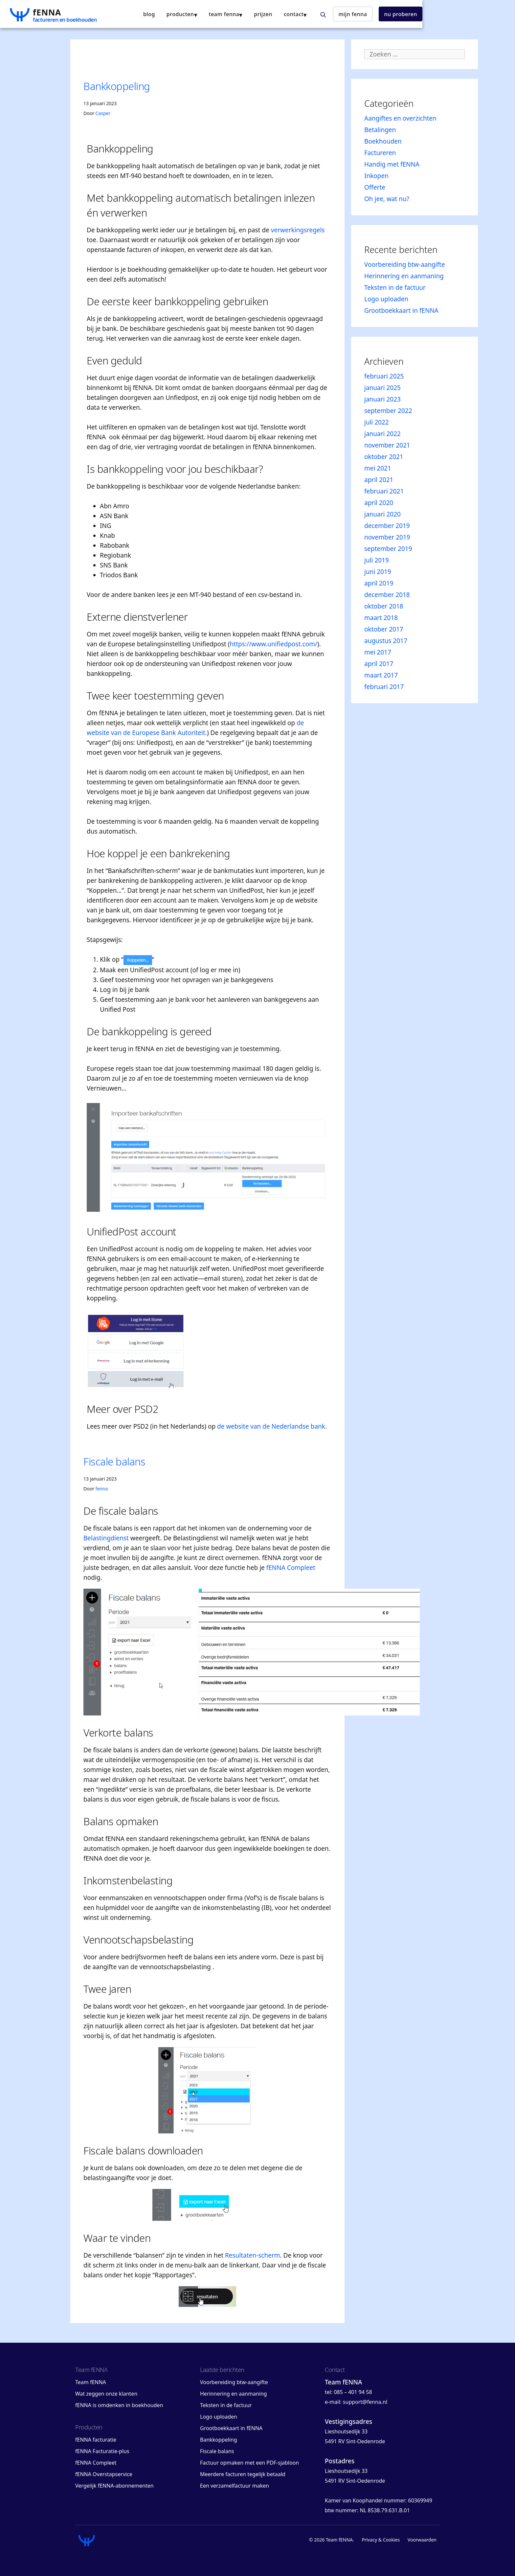 This screenshot has width=515, height=2576. What do you see at coordinates (114, 1461) in the screenshot?
I see `Fiscale balans` at bounding box center [114, 1461].